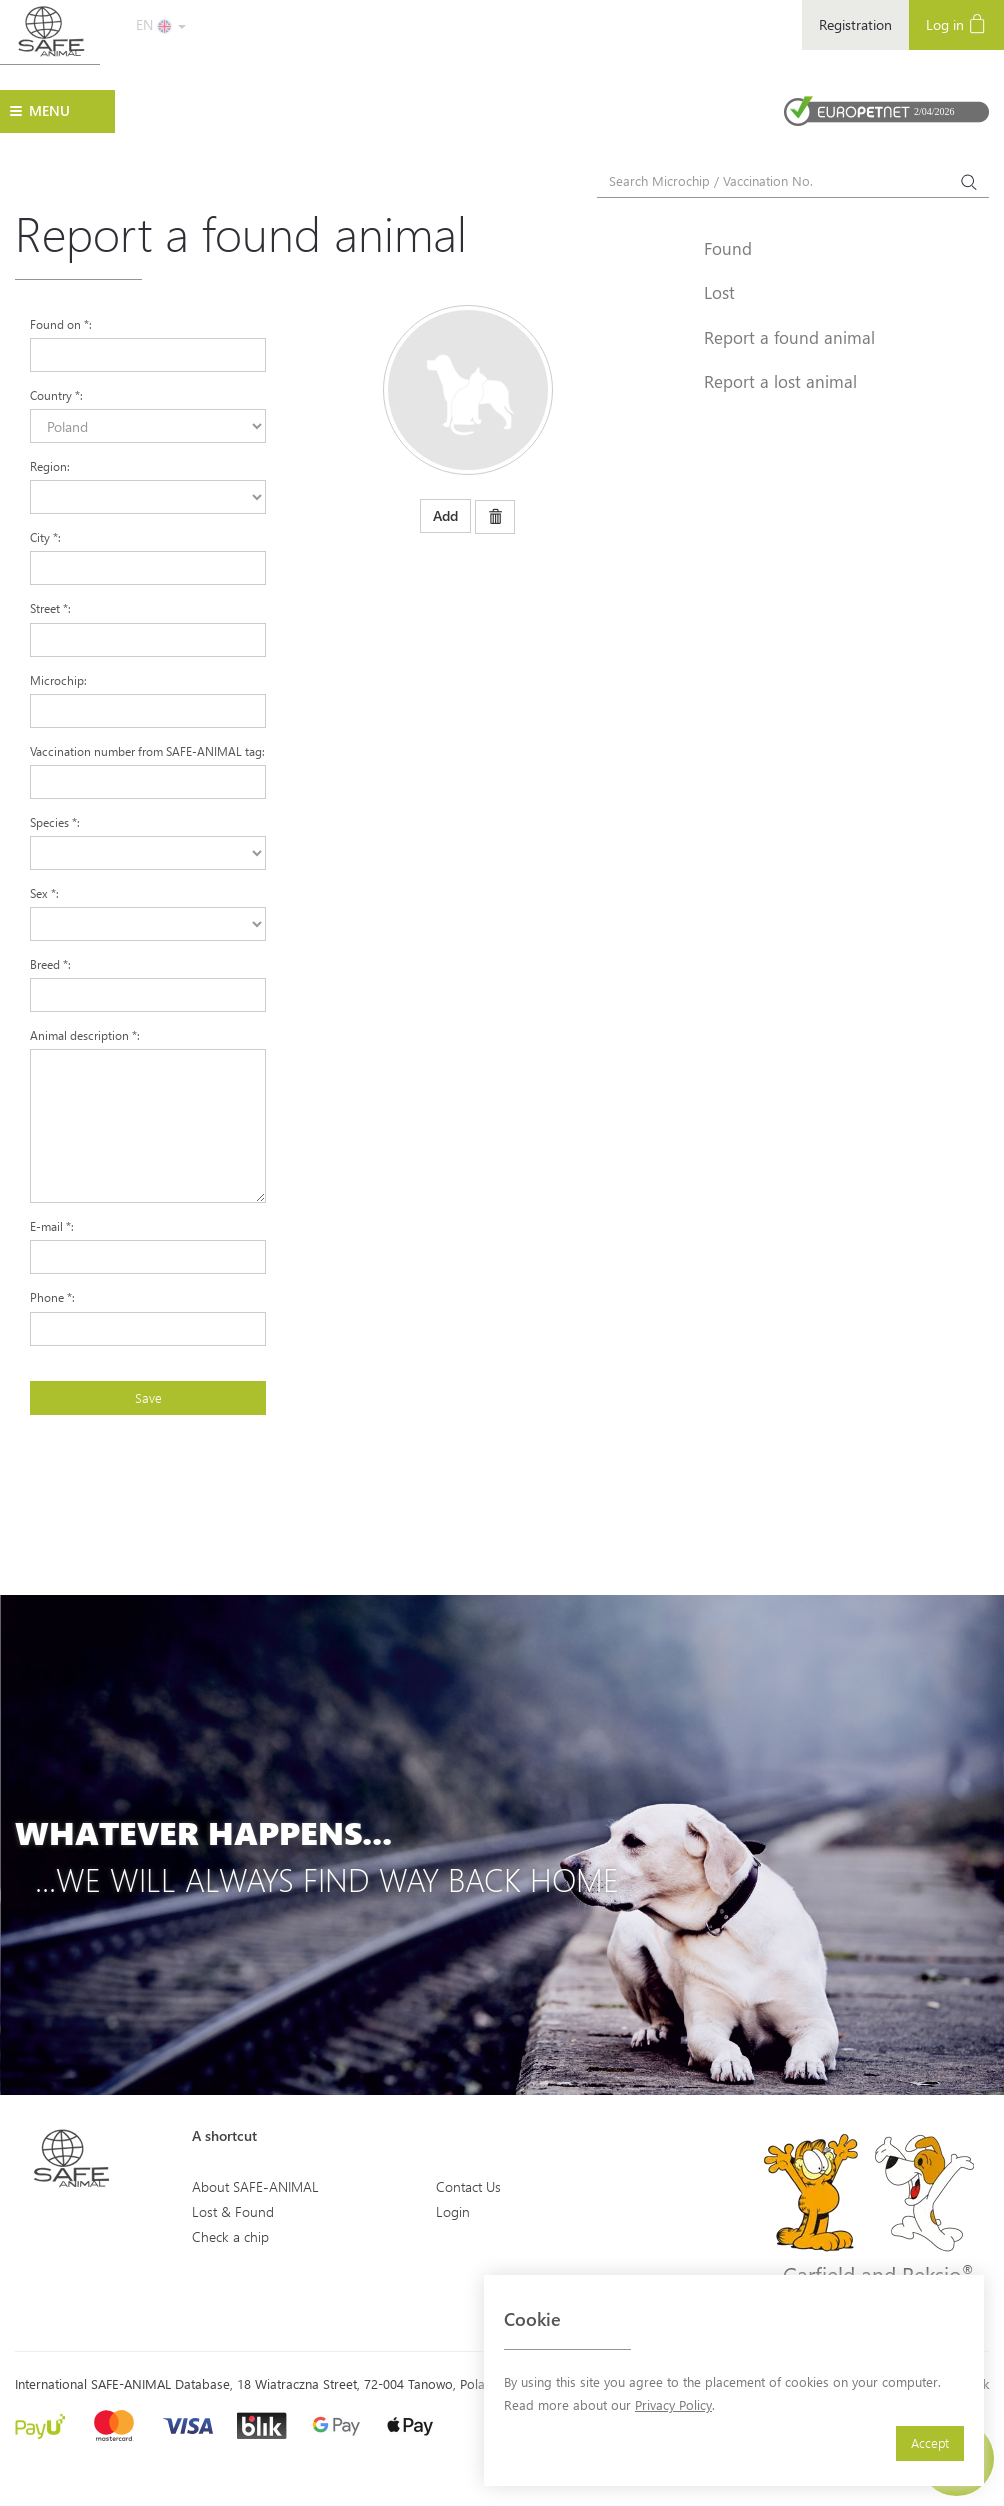 This screenshot has height=2506, width=1004. Describe the element at coordinates (255, 2186) in the screenshot. I see `About SAFE-ANIMAL` at that location.